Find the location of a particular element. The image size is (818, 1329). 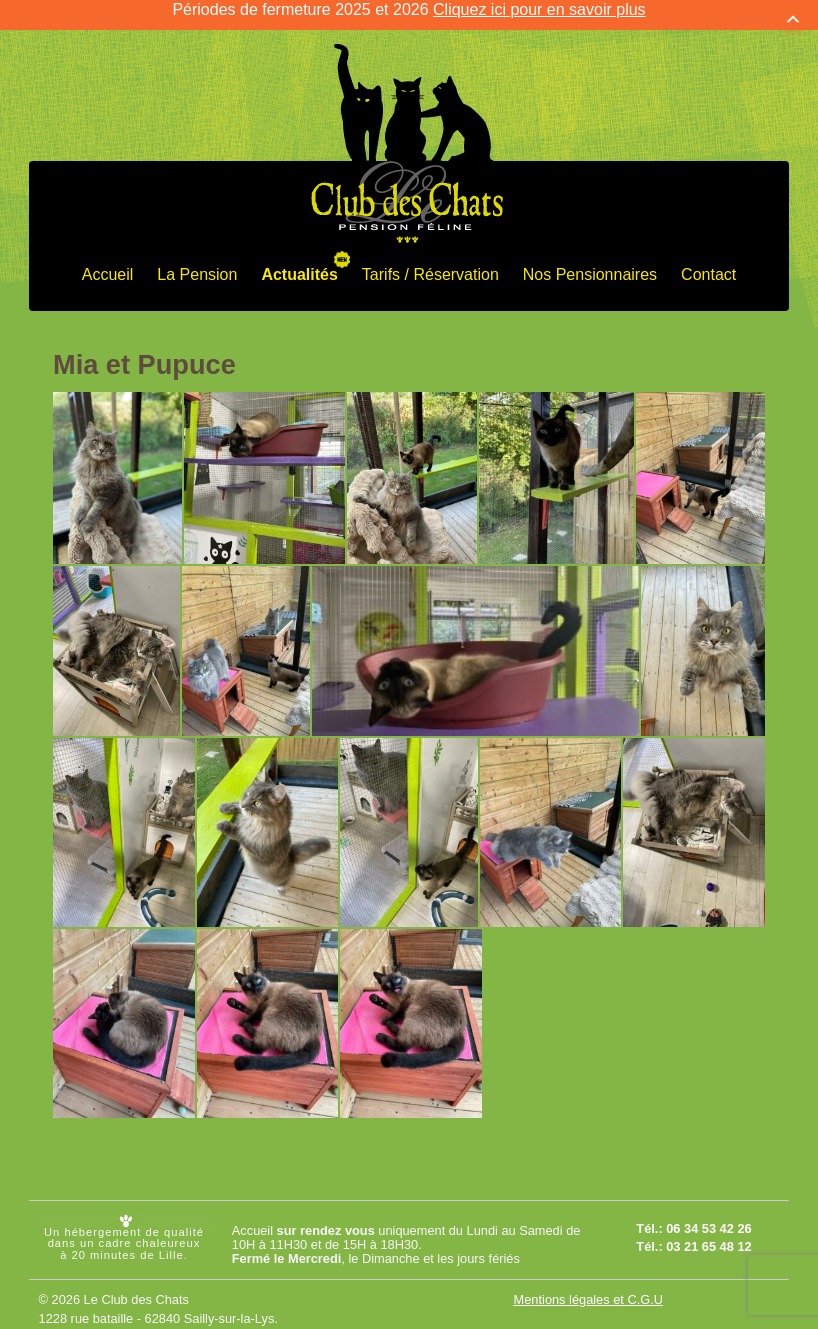

03 21 65 48 12 is located at coordinates (708, 1234).